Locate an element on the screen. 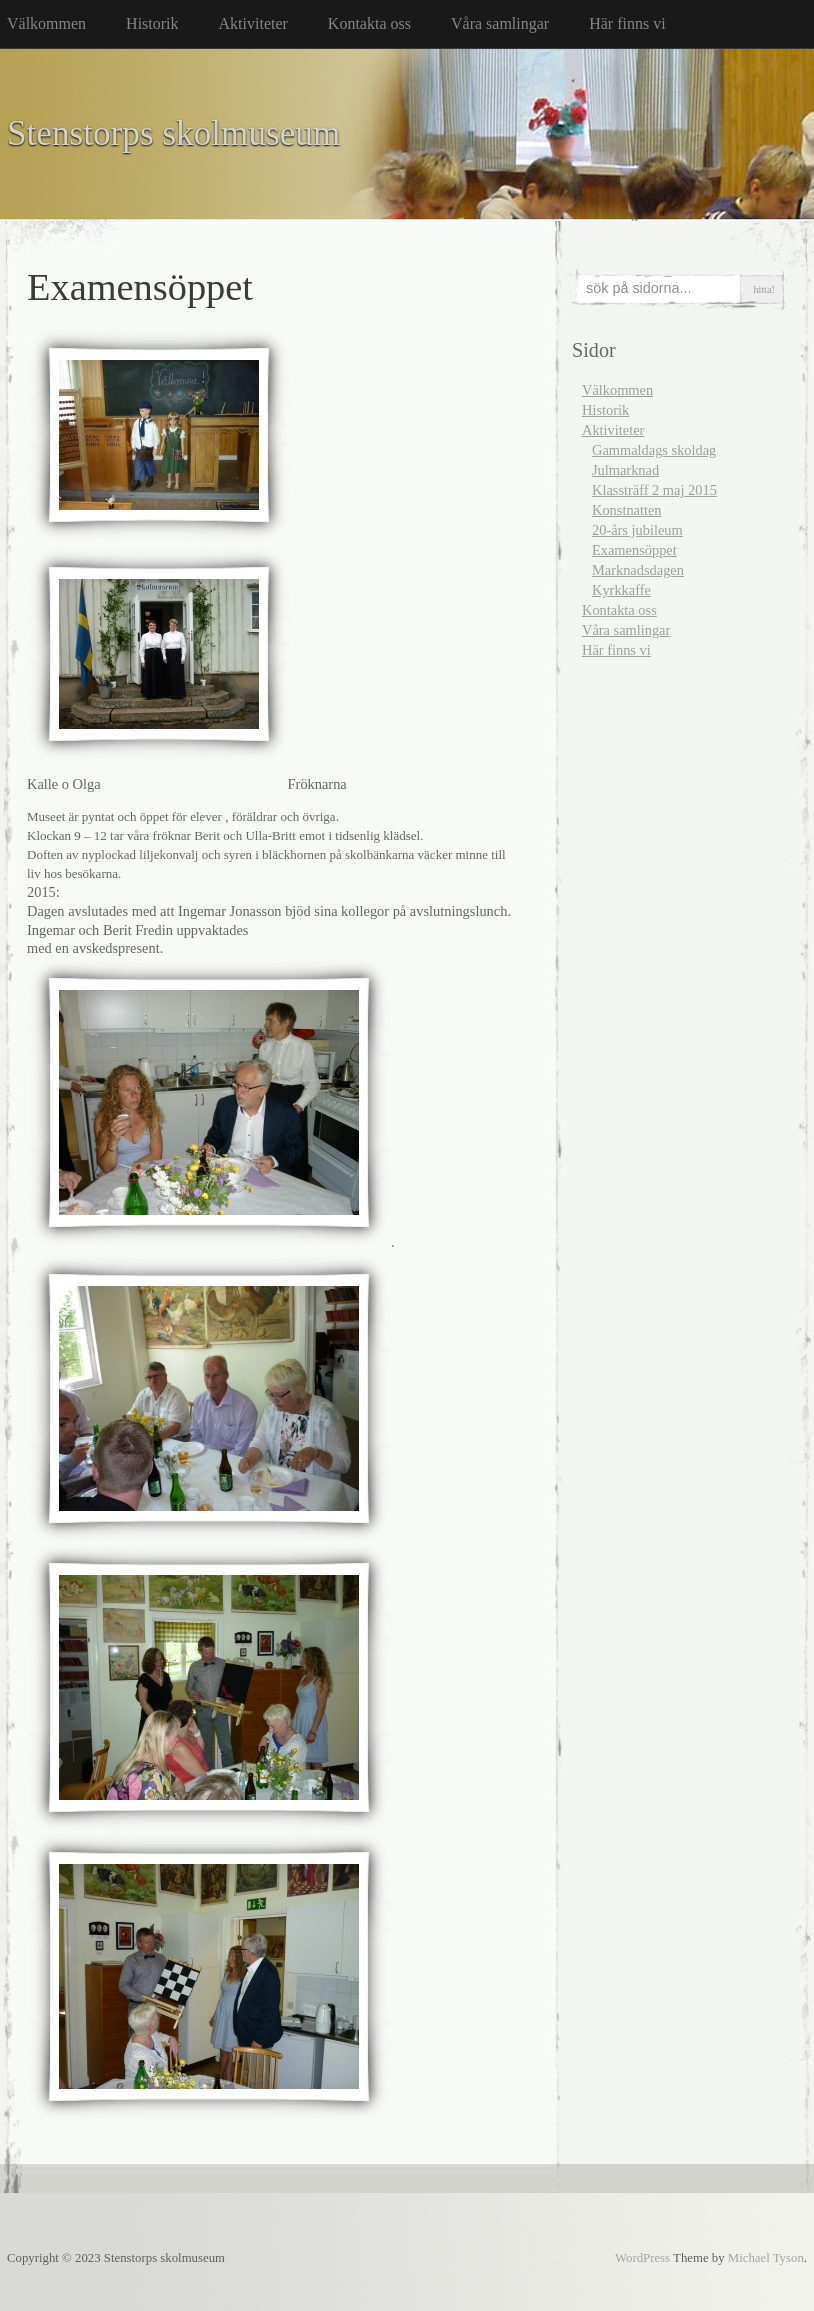  Julmarknad is located at coordinates (625, 470).